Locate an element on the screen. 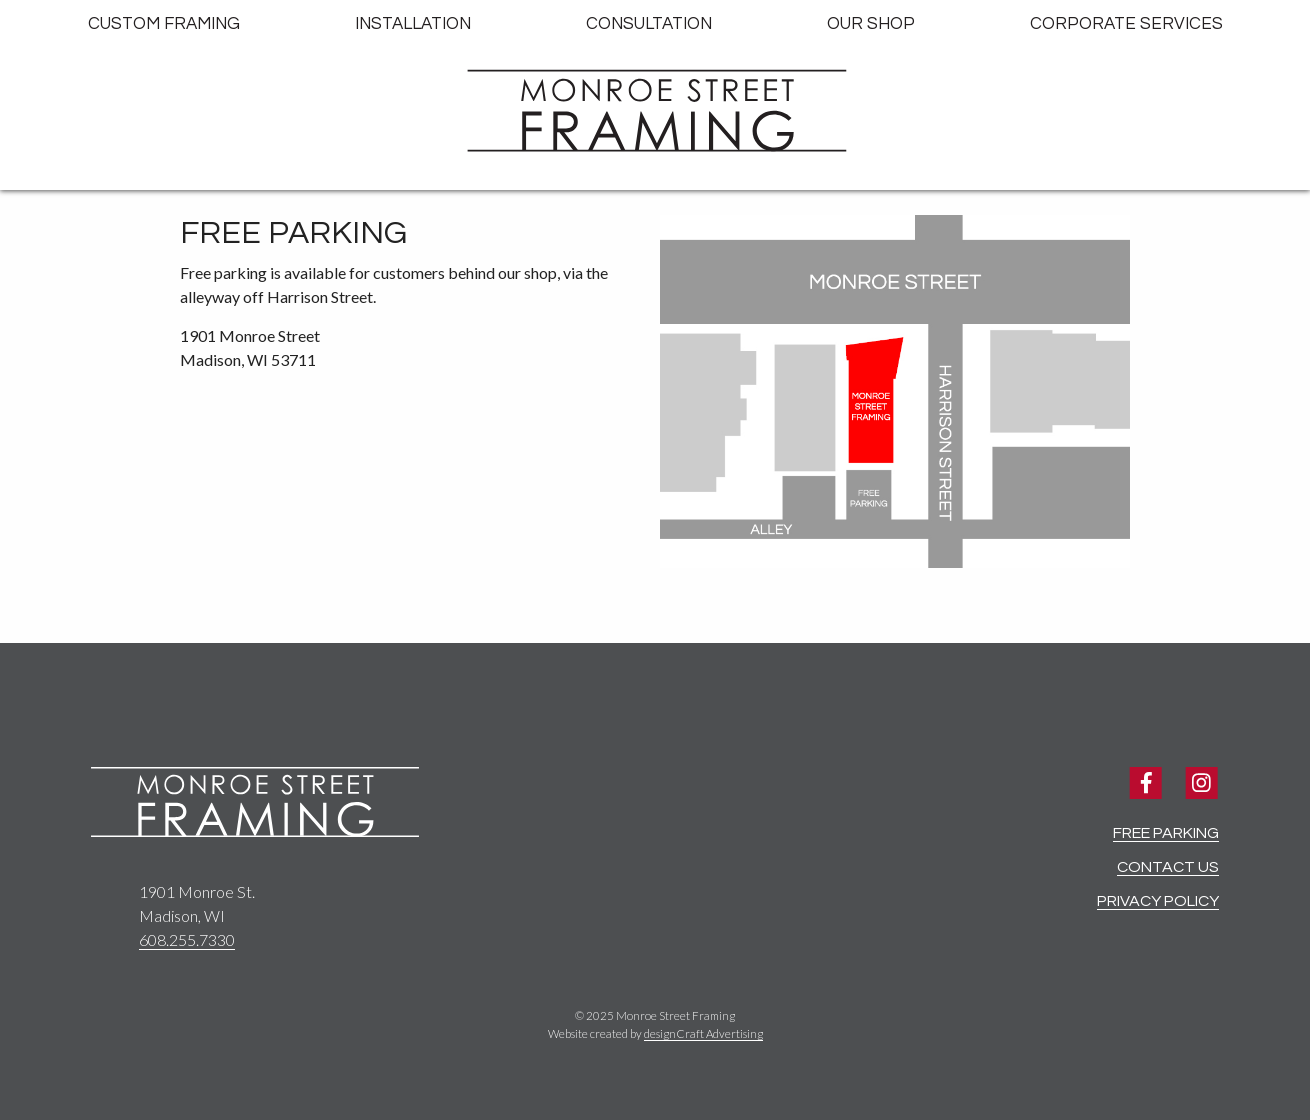 Image resolution: width=1310 pixels, height=1120 pixels. Our Shop is located at coordinates (871, 24).